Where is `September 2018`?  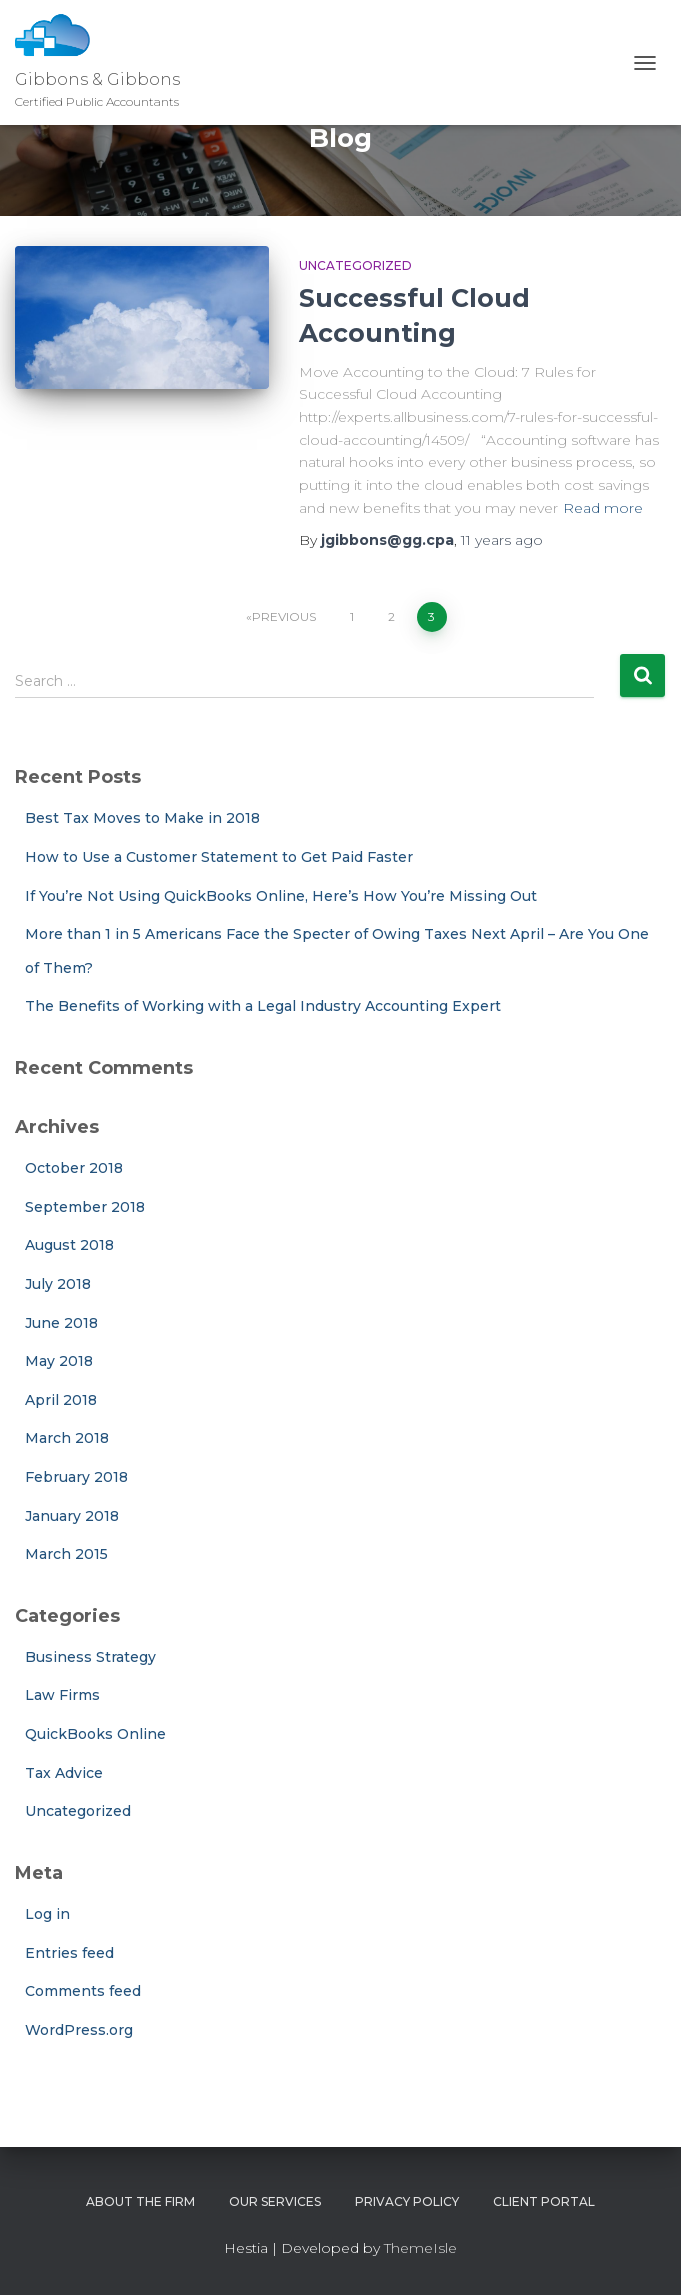
September 2018 is located at coordinates (85, 1207).